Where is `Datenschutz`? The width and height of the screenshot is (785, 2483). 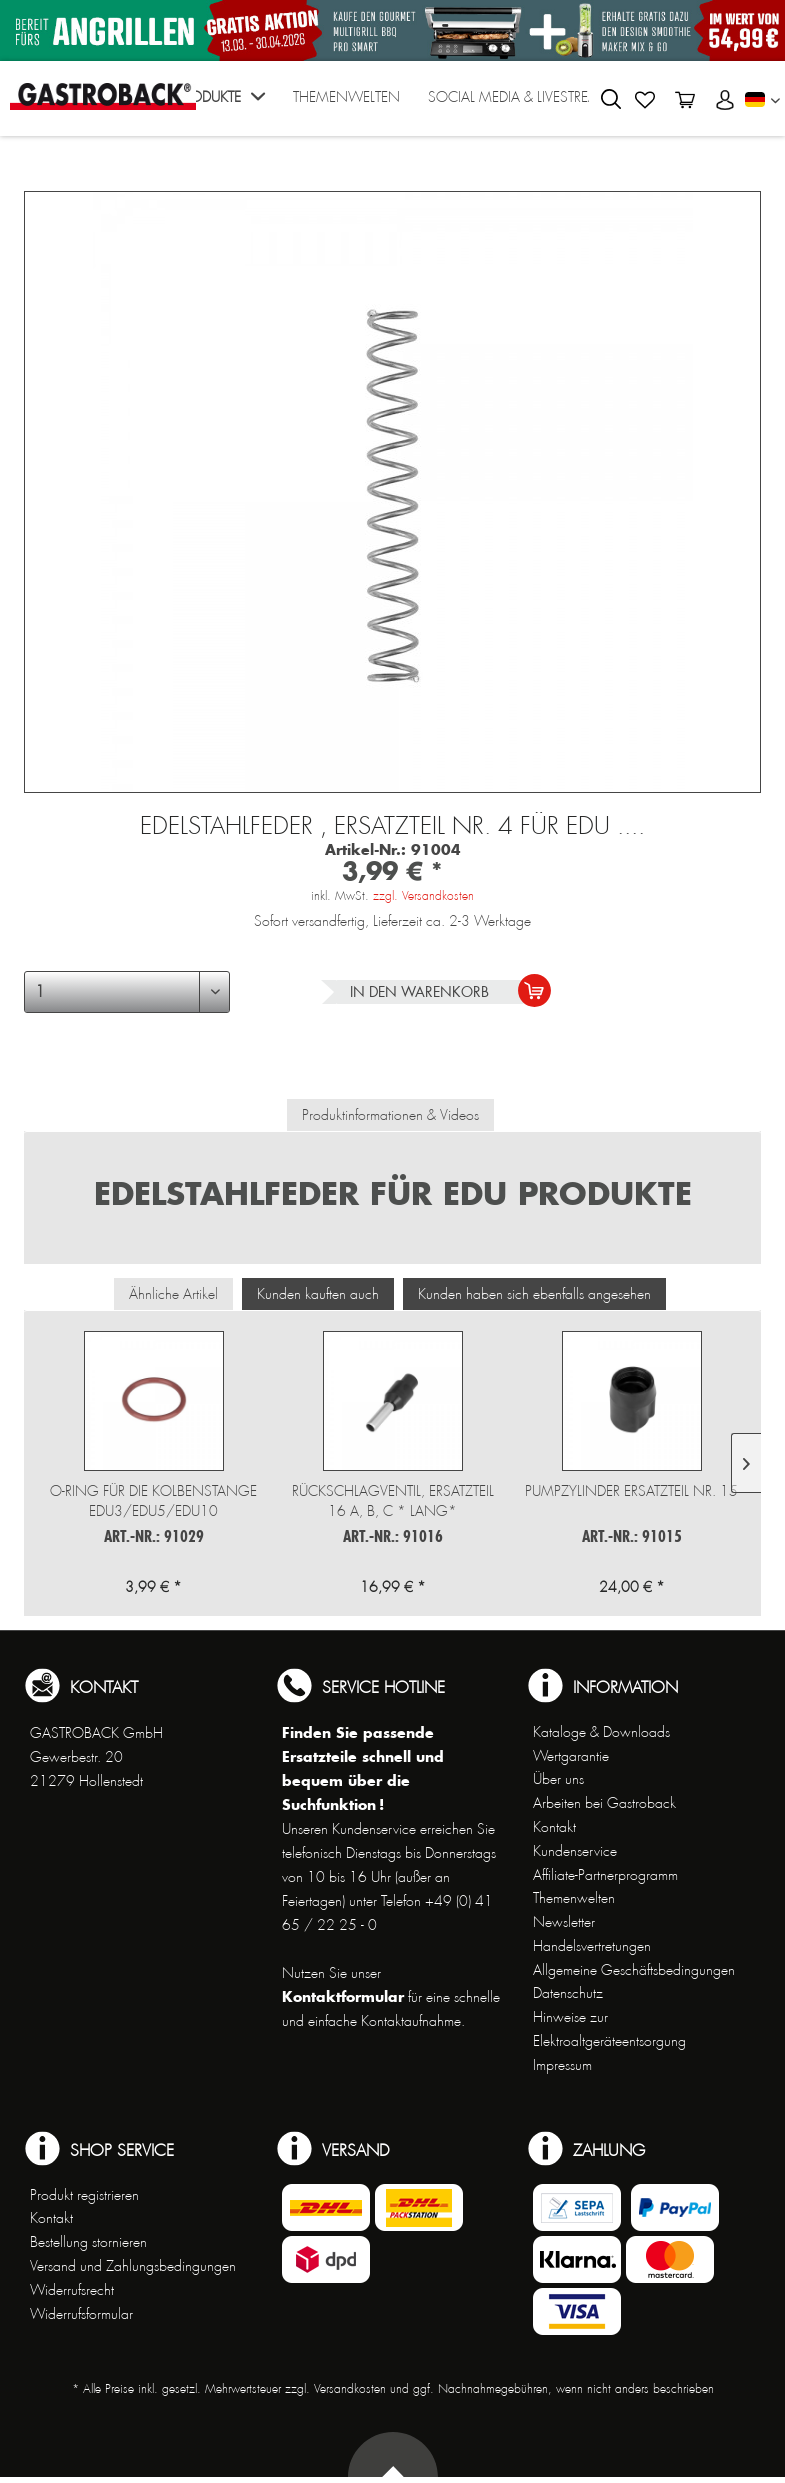 Datenschutz is located at coordinates (568, 1993).